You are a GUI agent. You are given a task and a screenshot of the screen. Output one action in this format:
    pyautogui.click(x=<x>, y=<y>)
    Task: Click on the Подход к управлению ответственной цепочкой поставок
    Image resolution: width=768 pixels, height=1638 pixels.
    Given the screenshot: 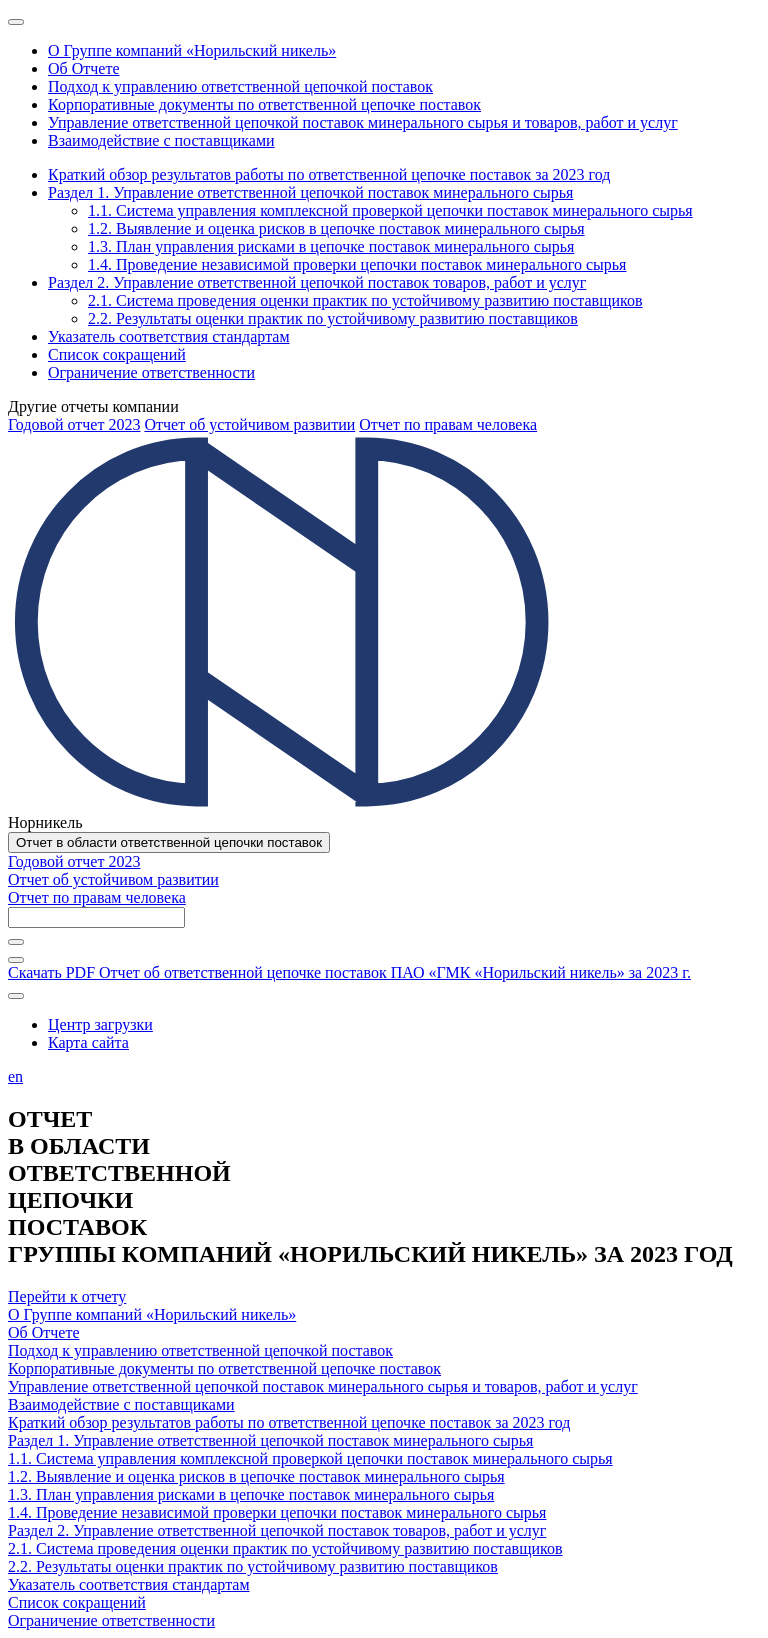 What is the action you would take?
    pyautogui.click(x=200, y=1350)
    